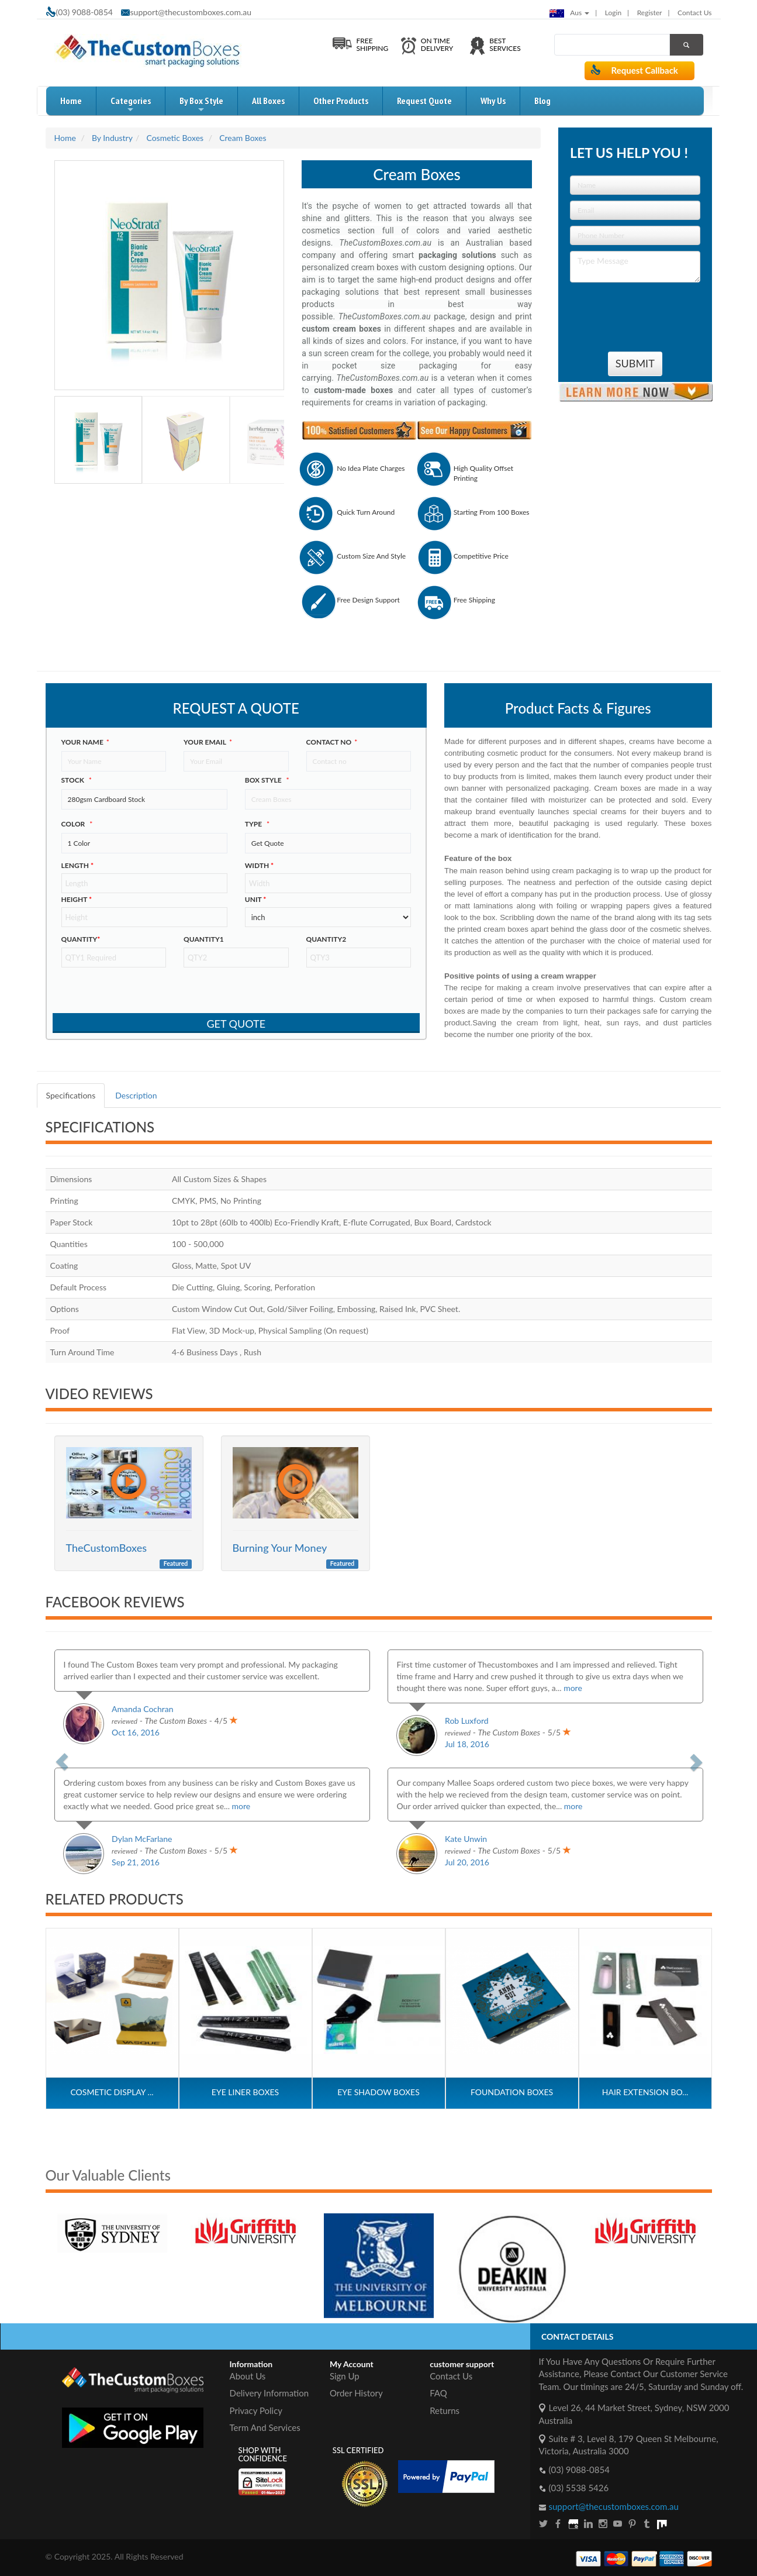 Image resolution: width=757 pixels, height=2576 pixels. Describe the element at coordinates (635, 363) in the screenshot. I see `Submit` at that location.